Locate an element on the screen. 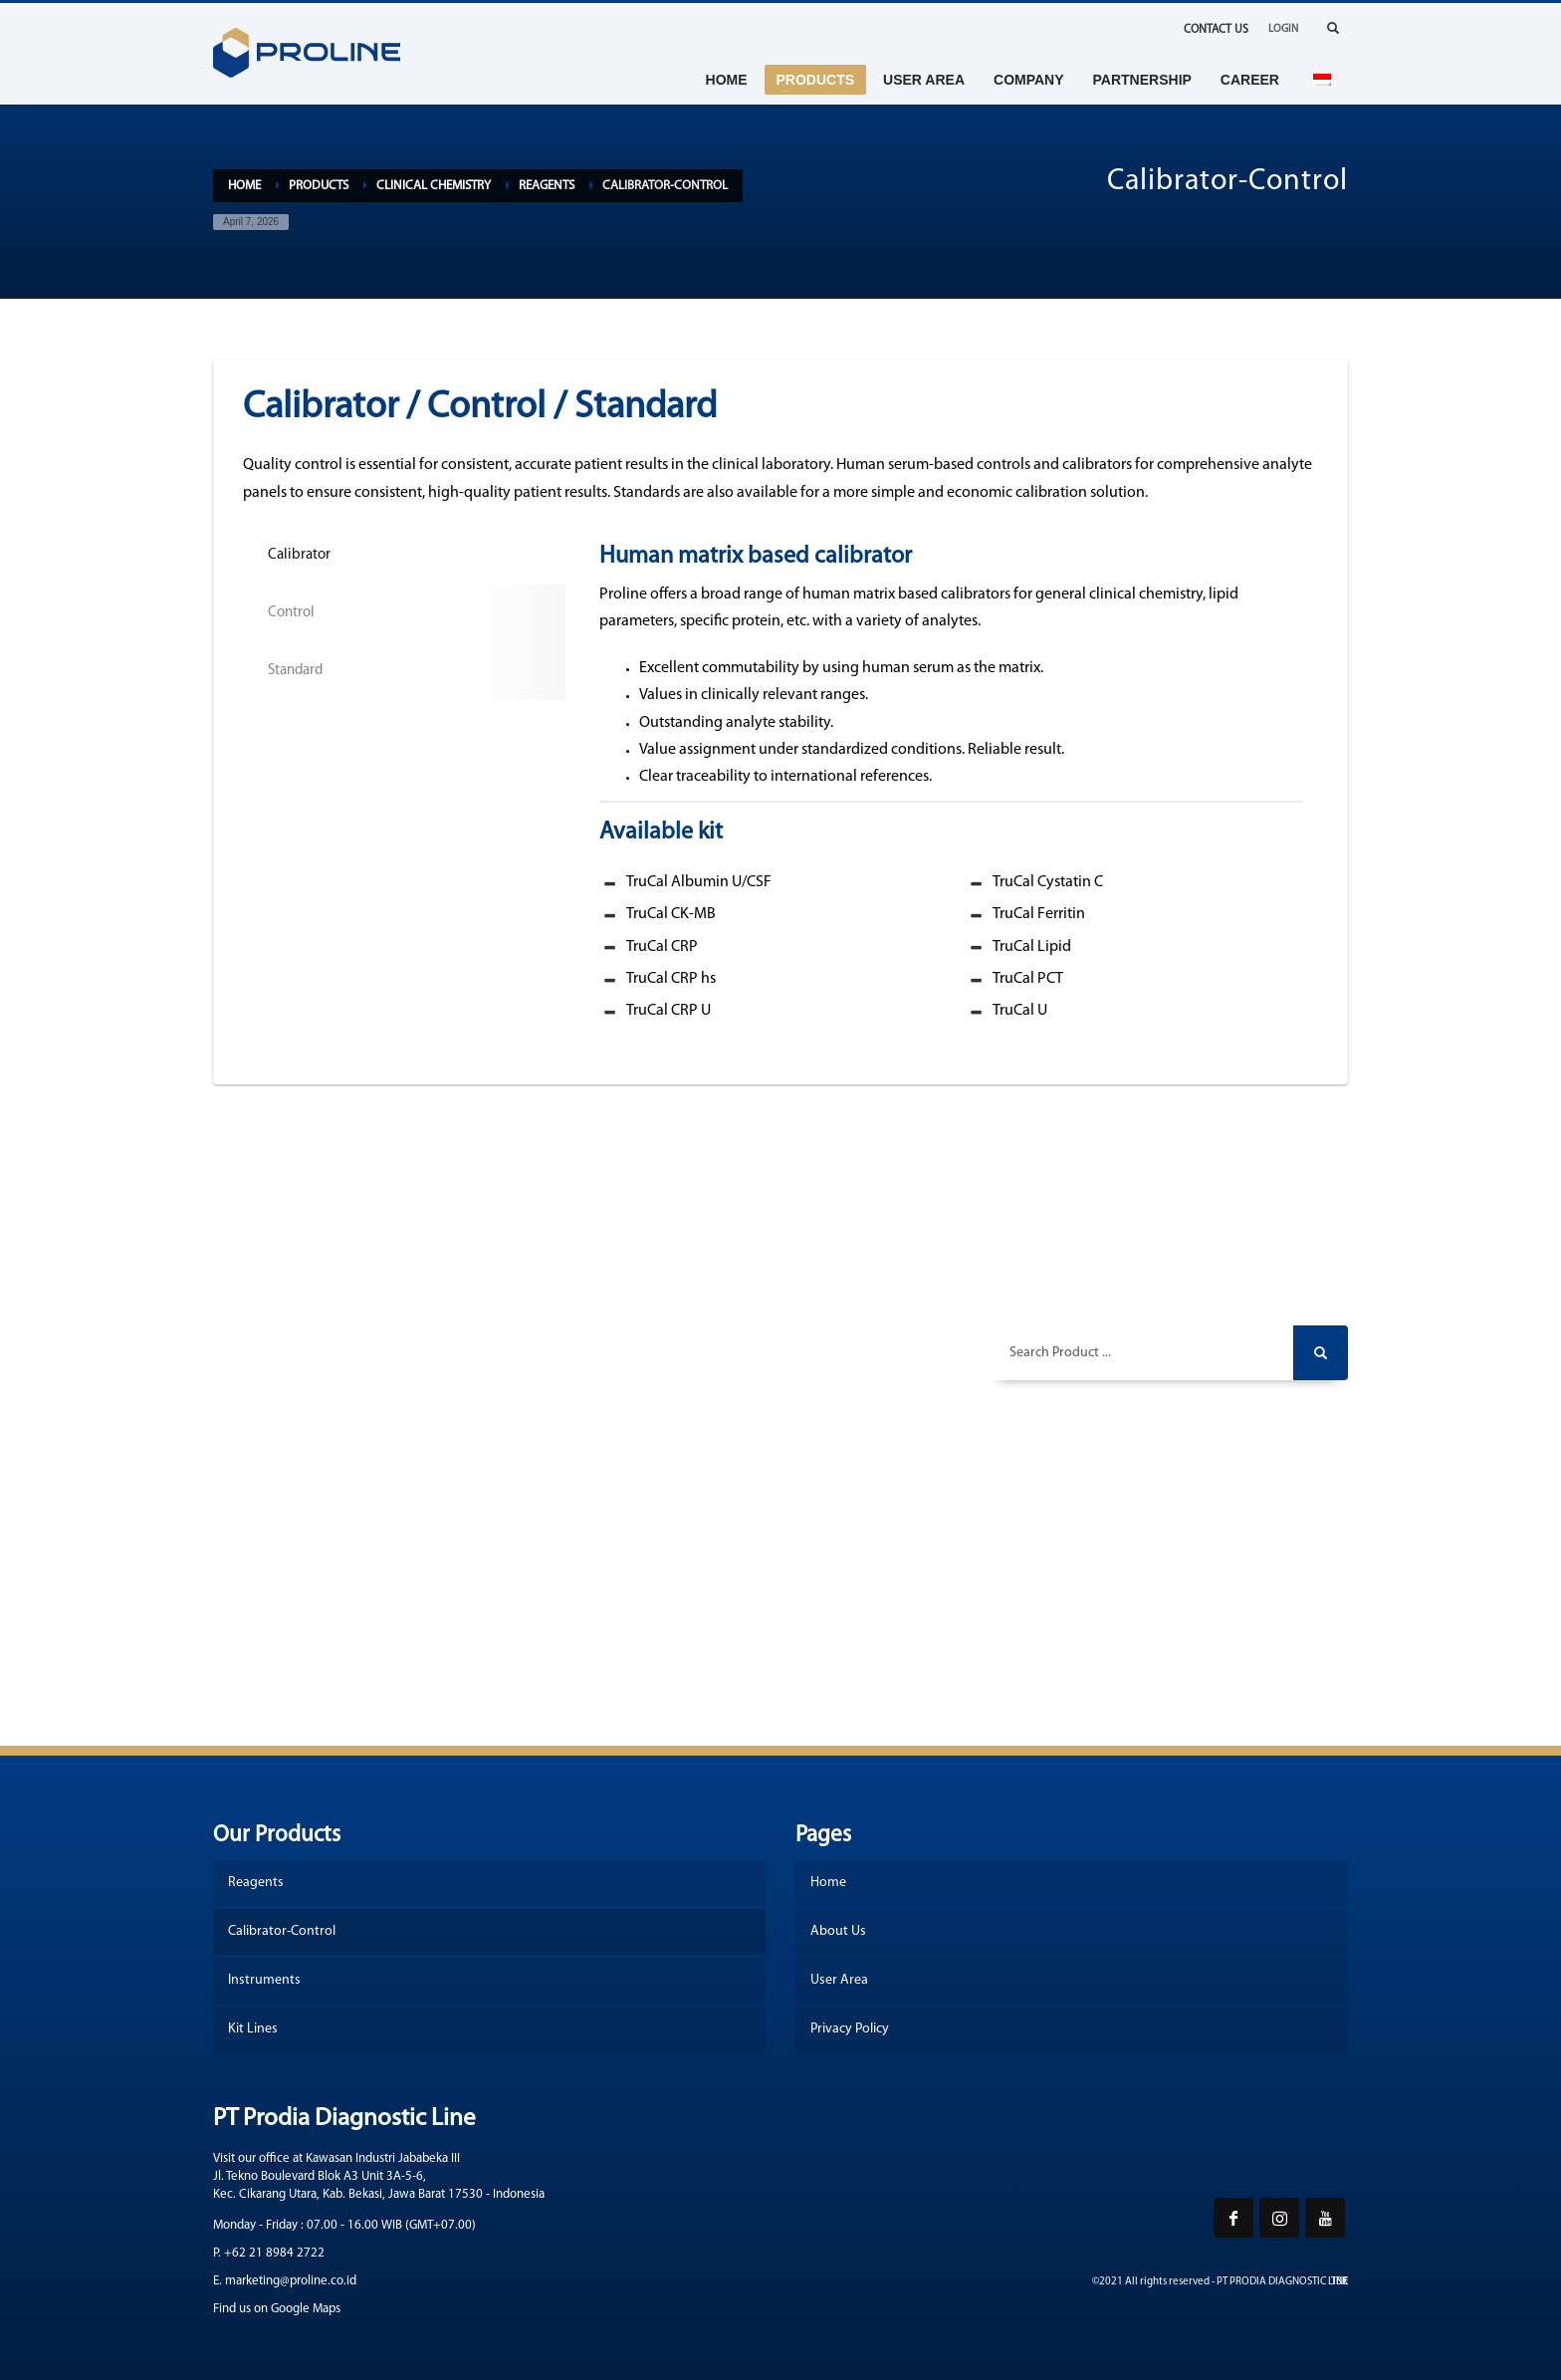 This screenshot has height=2380, width=1561. Clinical Chemistry is located at coordinates (433, 185).